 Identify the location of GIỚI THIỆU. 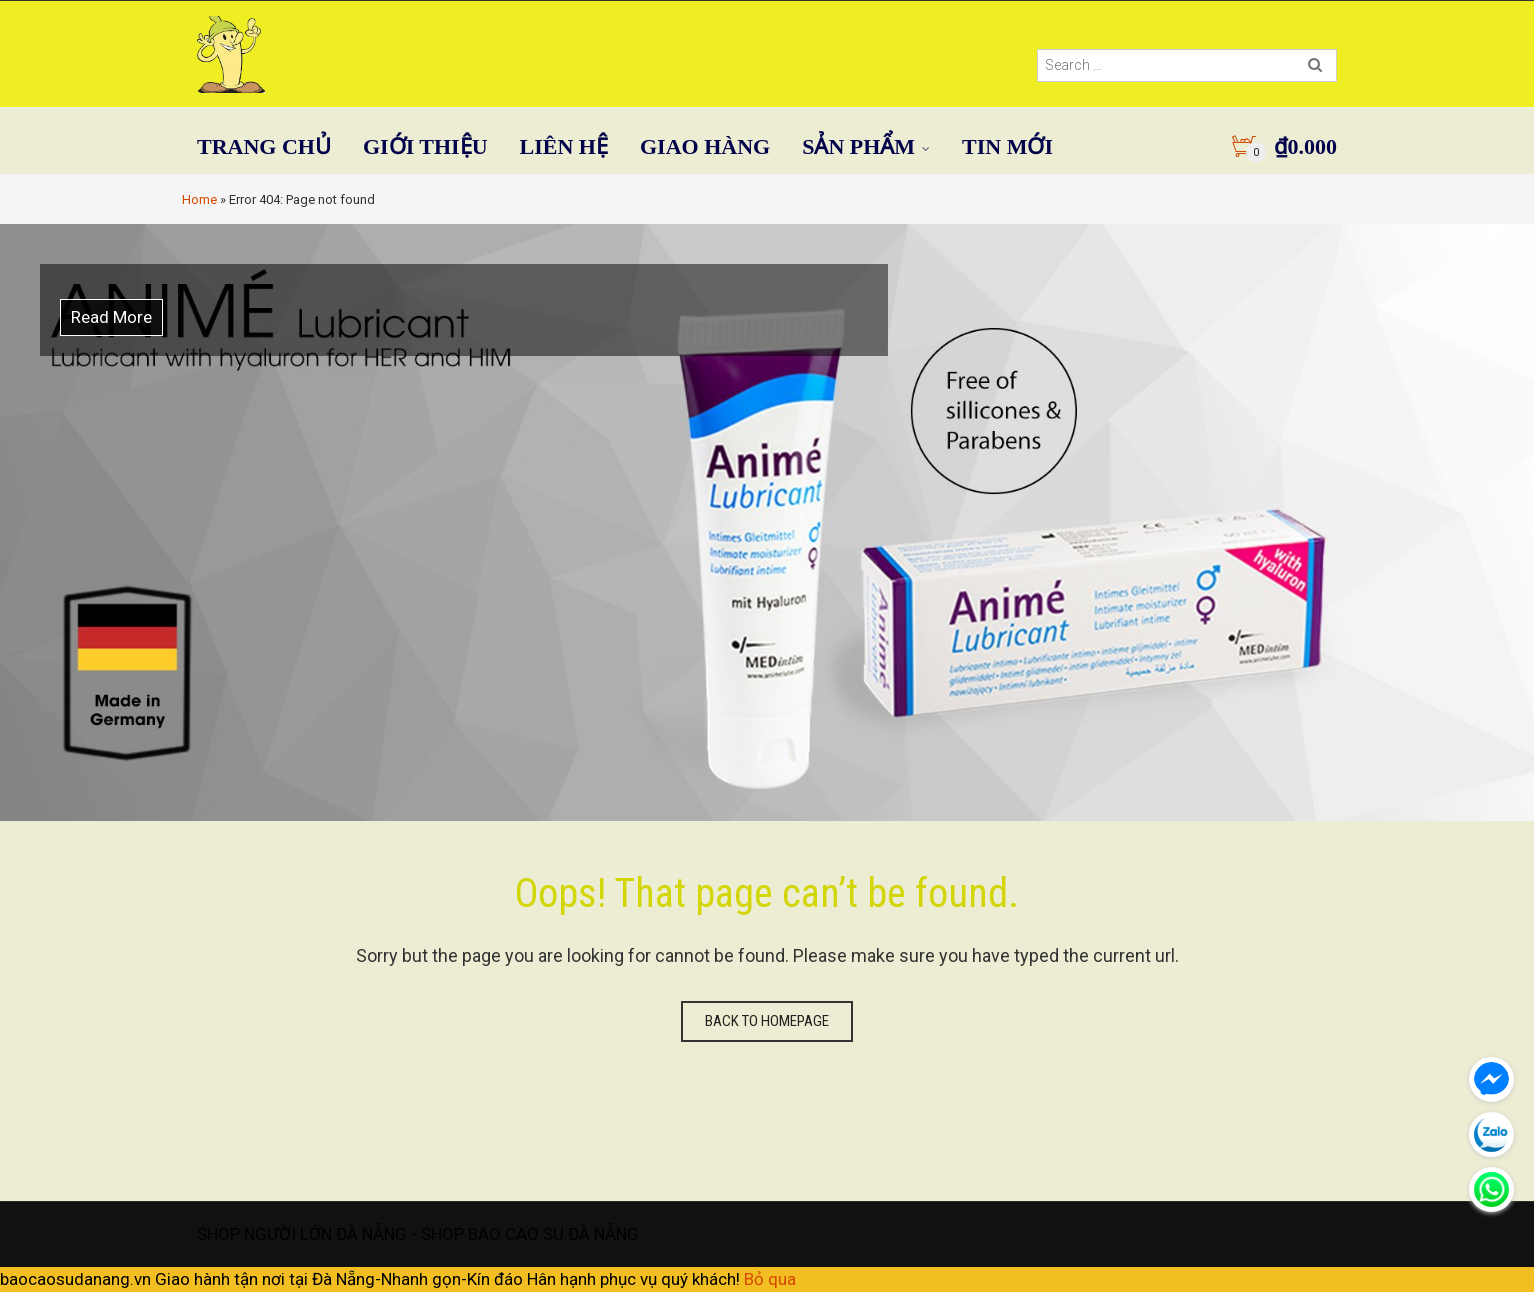
(425, 146).